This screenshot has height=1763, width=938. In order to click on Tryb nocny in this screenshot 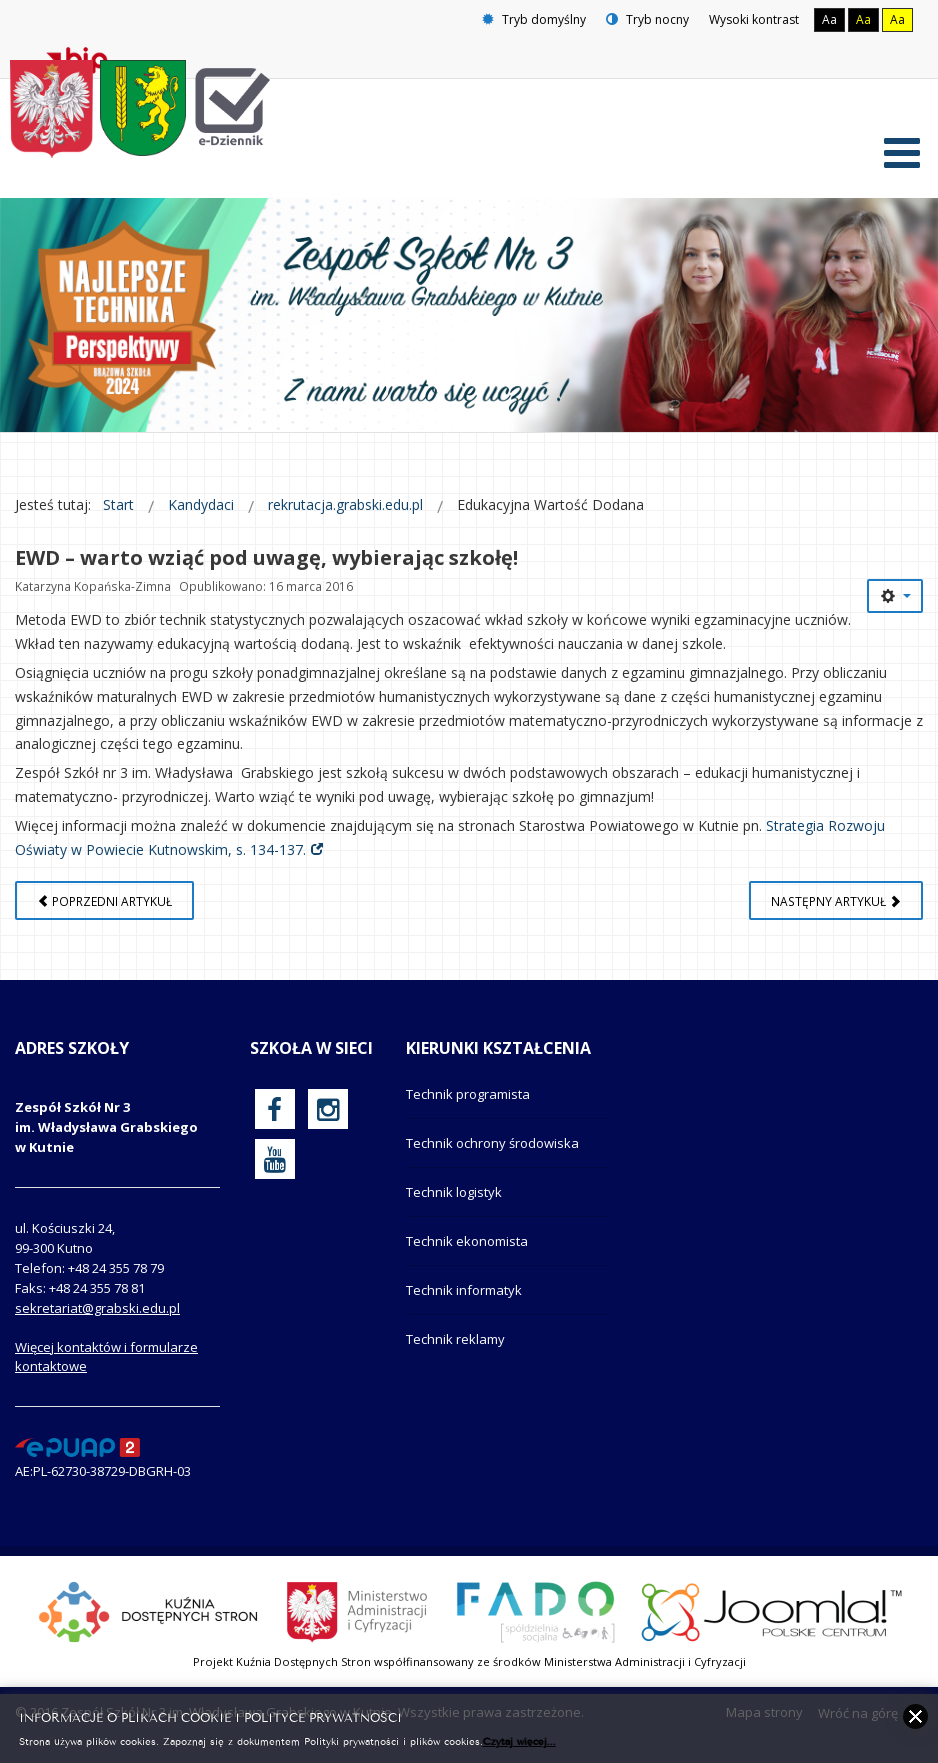, I will do `click(647, 19)`.